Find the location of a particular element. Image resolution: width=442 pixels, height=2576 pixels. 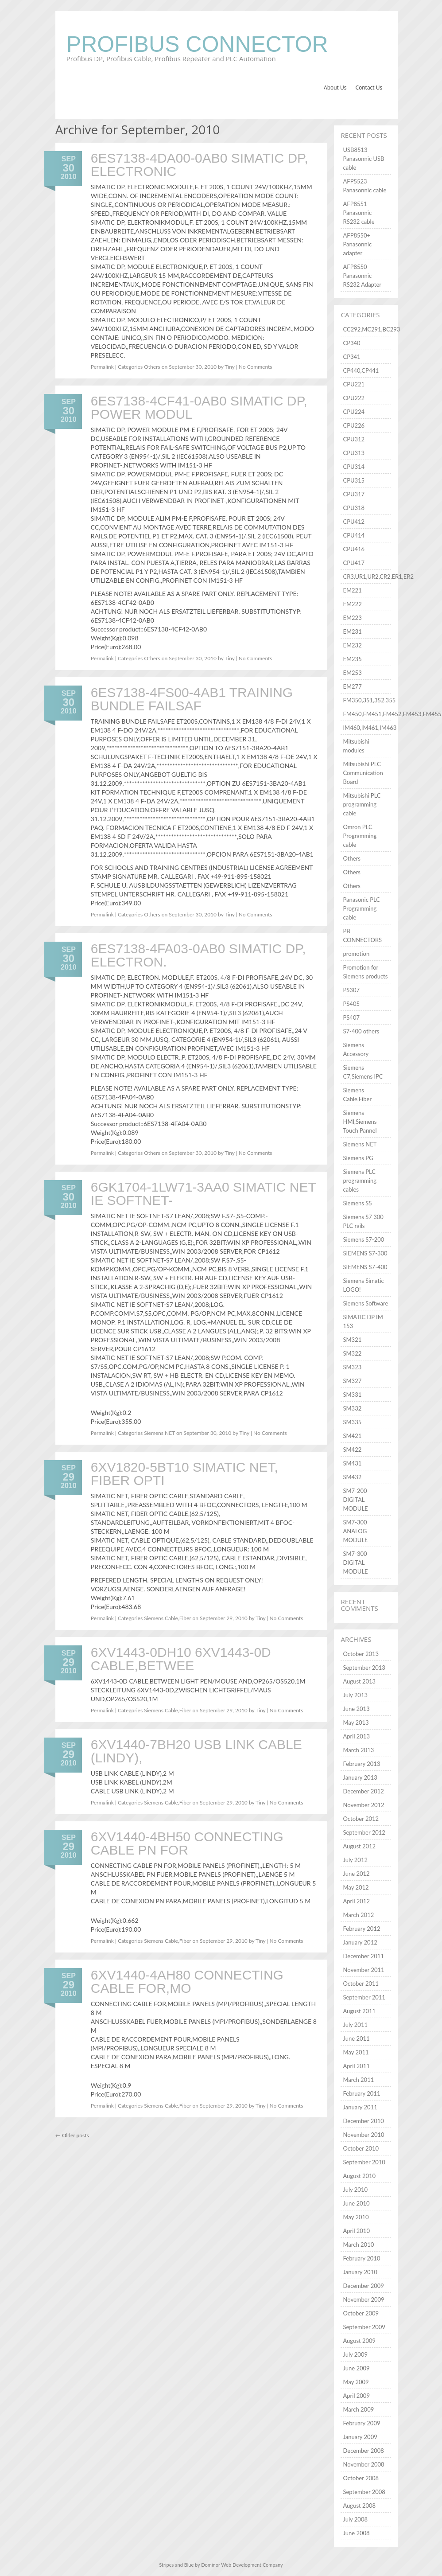

AFP8550 Panasonnic RS232 Adapter is located at coordinates (362, 275).